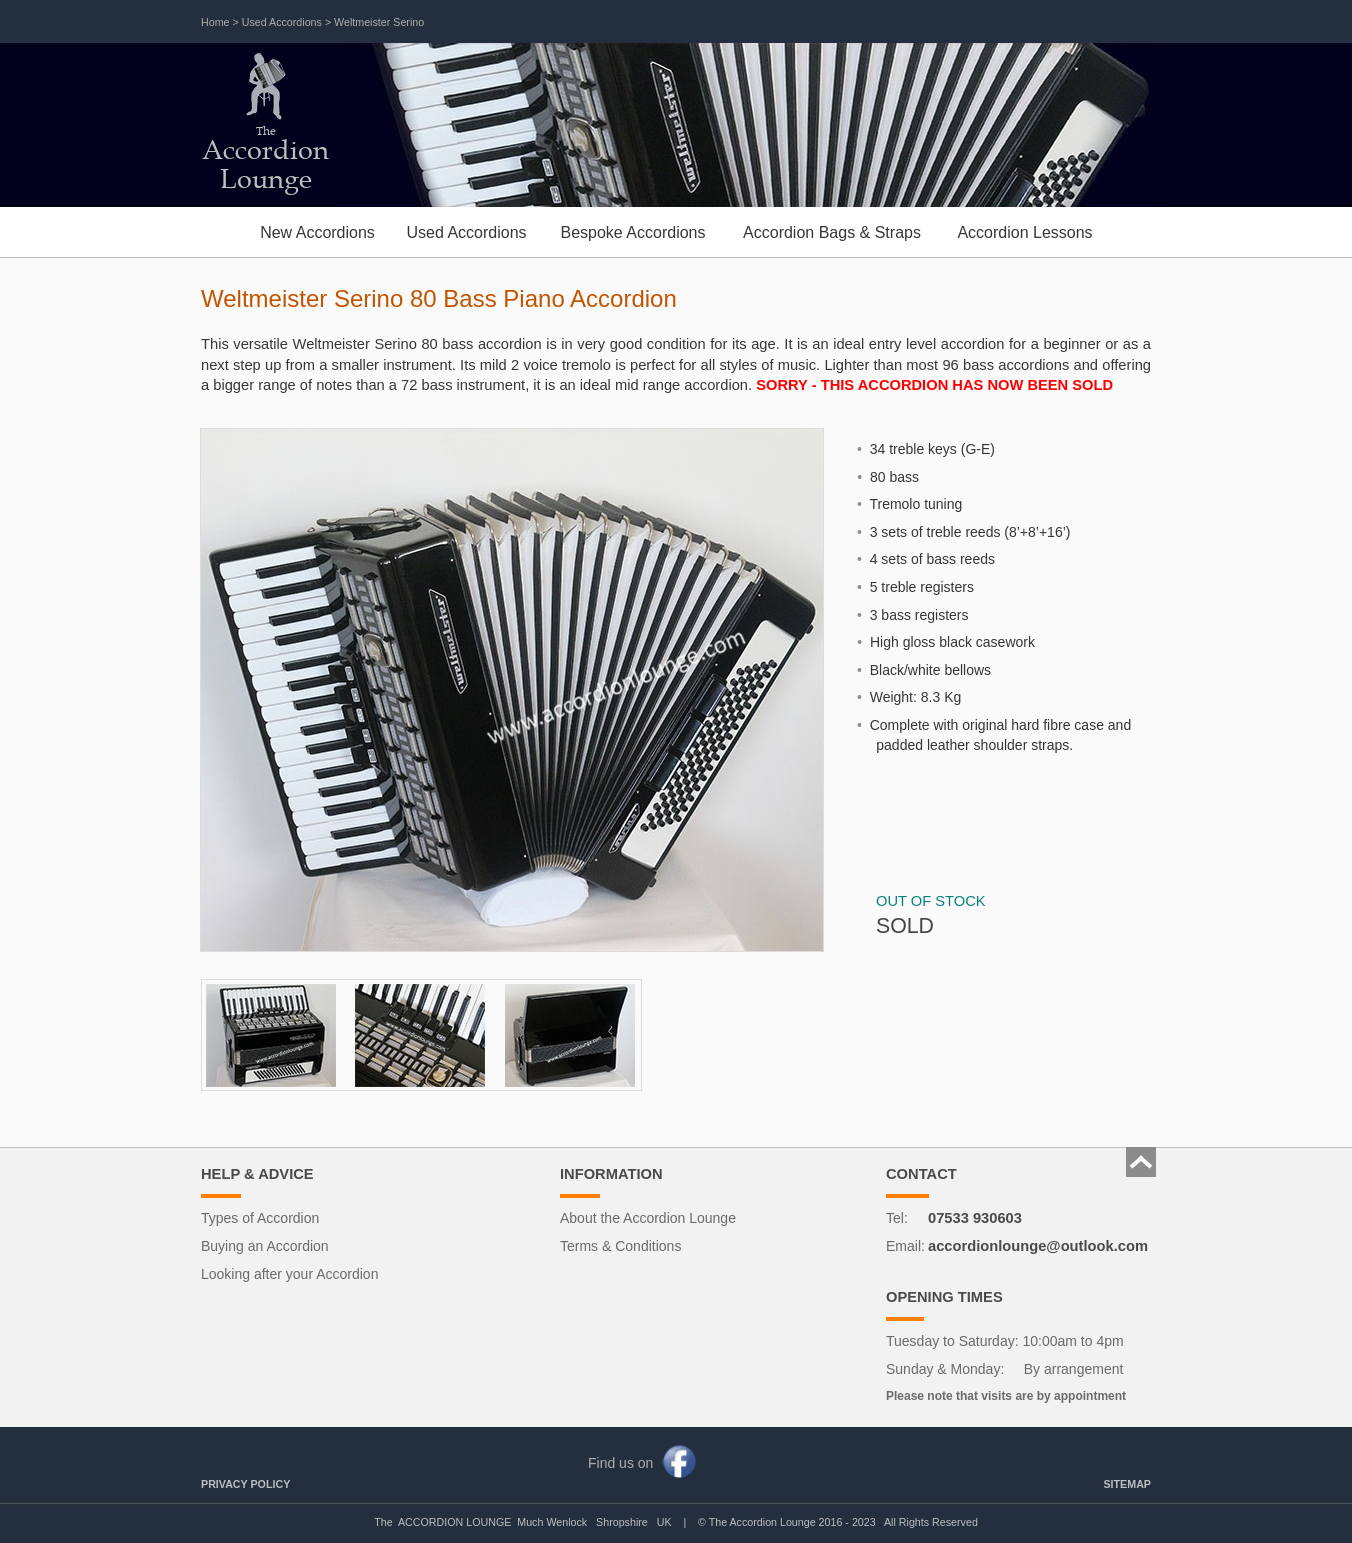  I want to click on Buying an Accordion, so click(265, 1246).